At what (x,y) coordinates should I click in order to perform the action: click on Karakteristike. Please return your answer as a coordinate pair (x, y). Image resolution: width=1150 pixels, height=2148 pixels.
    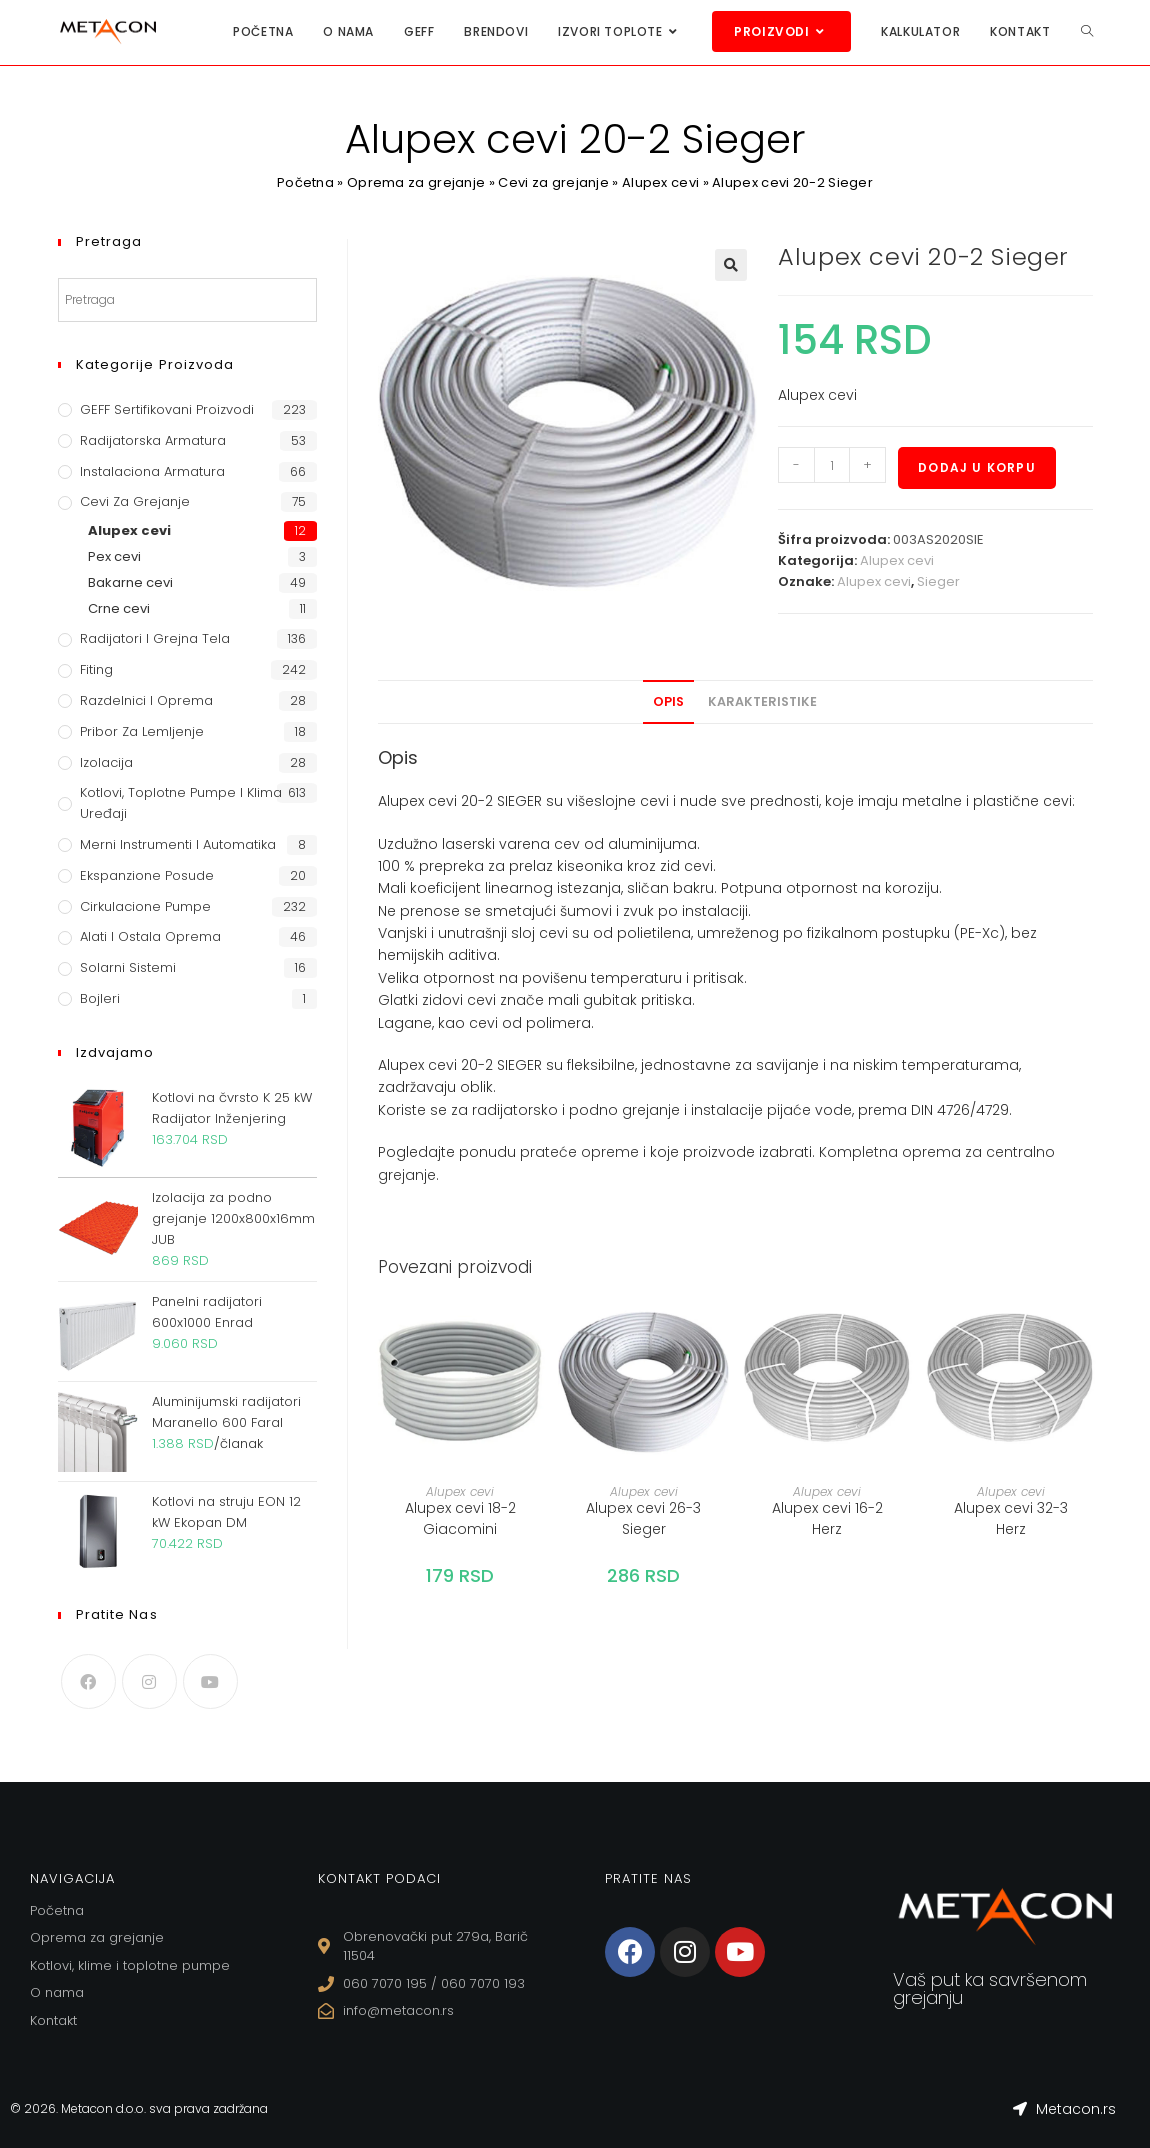
    Looking at the image, I should click on (762, 701).